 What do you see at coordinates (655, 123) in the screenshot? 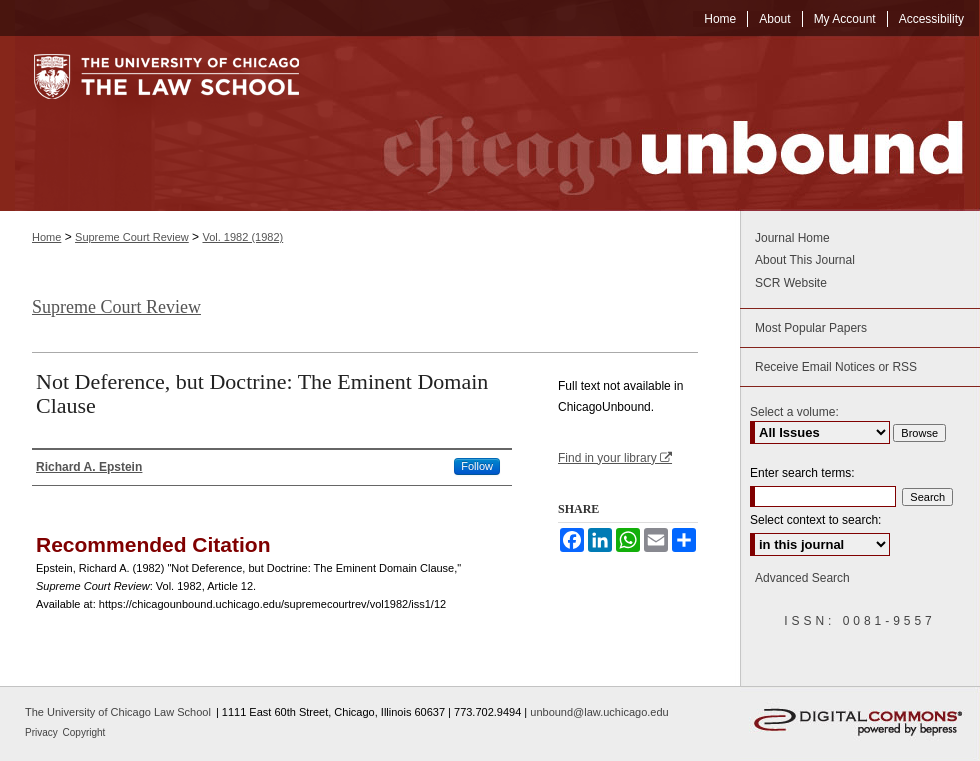
I see `Chicago Unbound` at bounding box center [655, 123].